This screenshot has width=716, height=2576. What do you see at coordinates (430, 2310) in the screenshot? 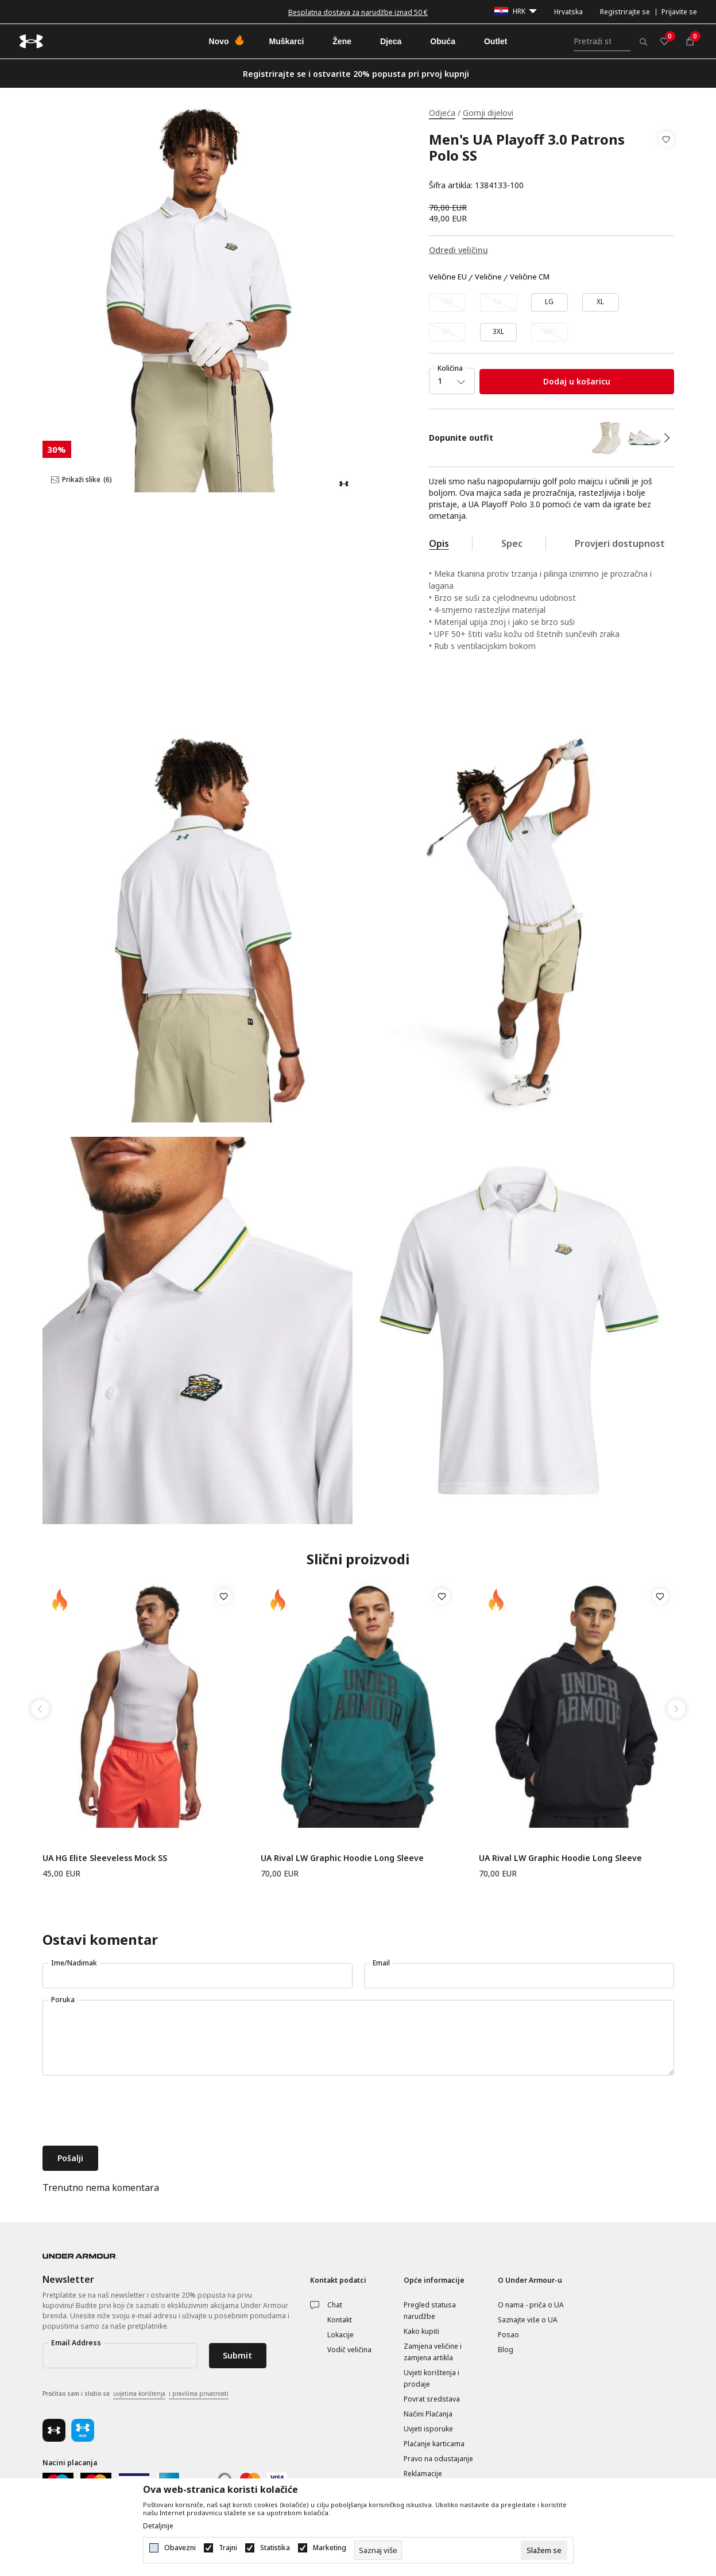
I see `Pregled statusa narudžbe` at bounding box center [430, 2310].